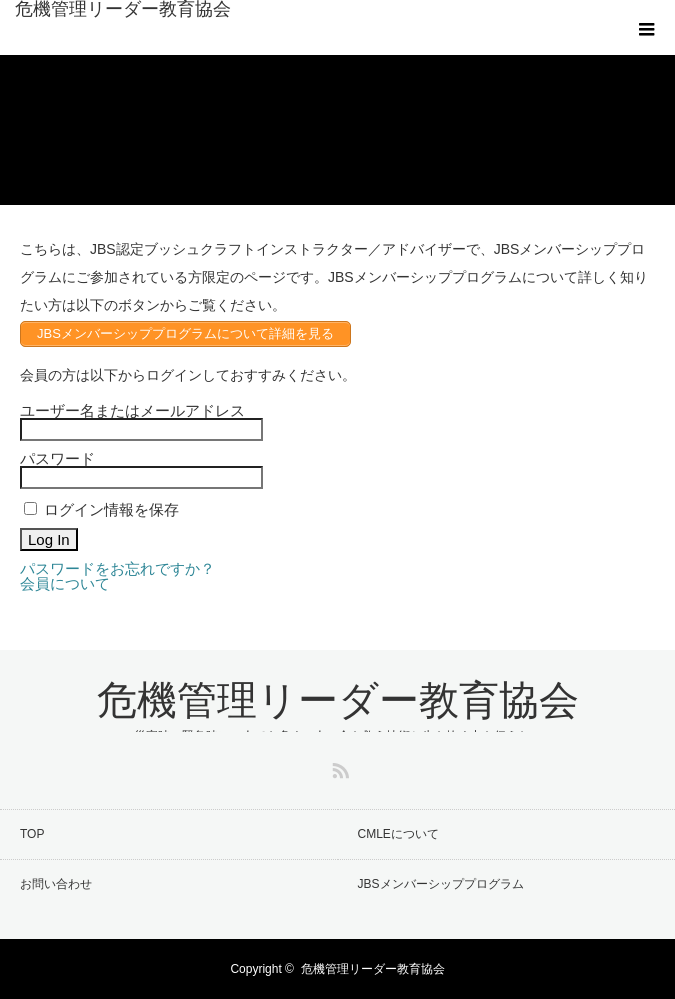 This screenshot has height=999, width=675. Describe the element at coordinates (32, 834) in the screenshot. I see `TOP` at that location.